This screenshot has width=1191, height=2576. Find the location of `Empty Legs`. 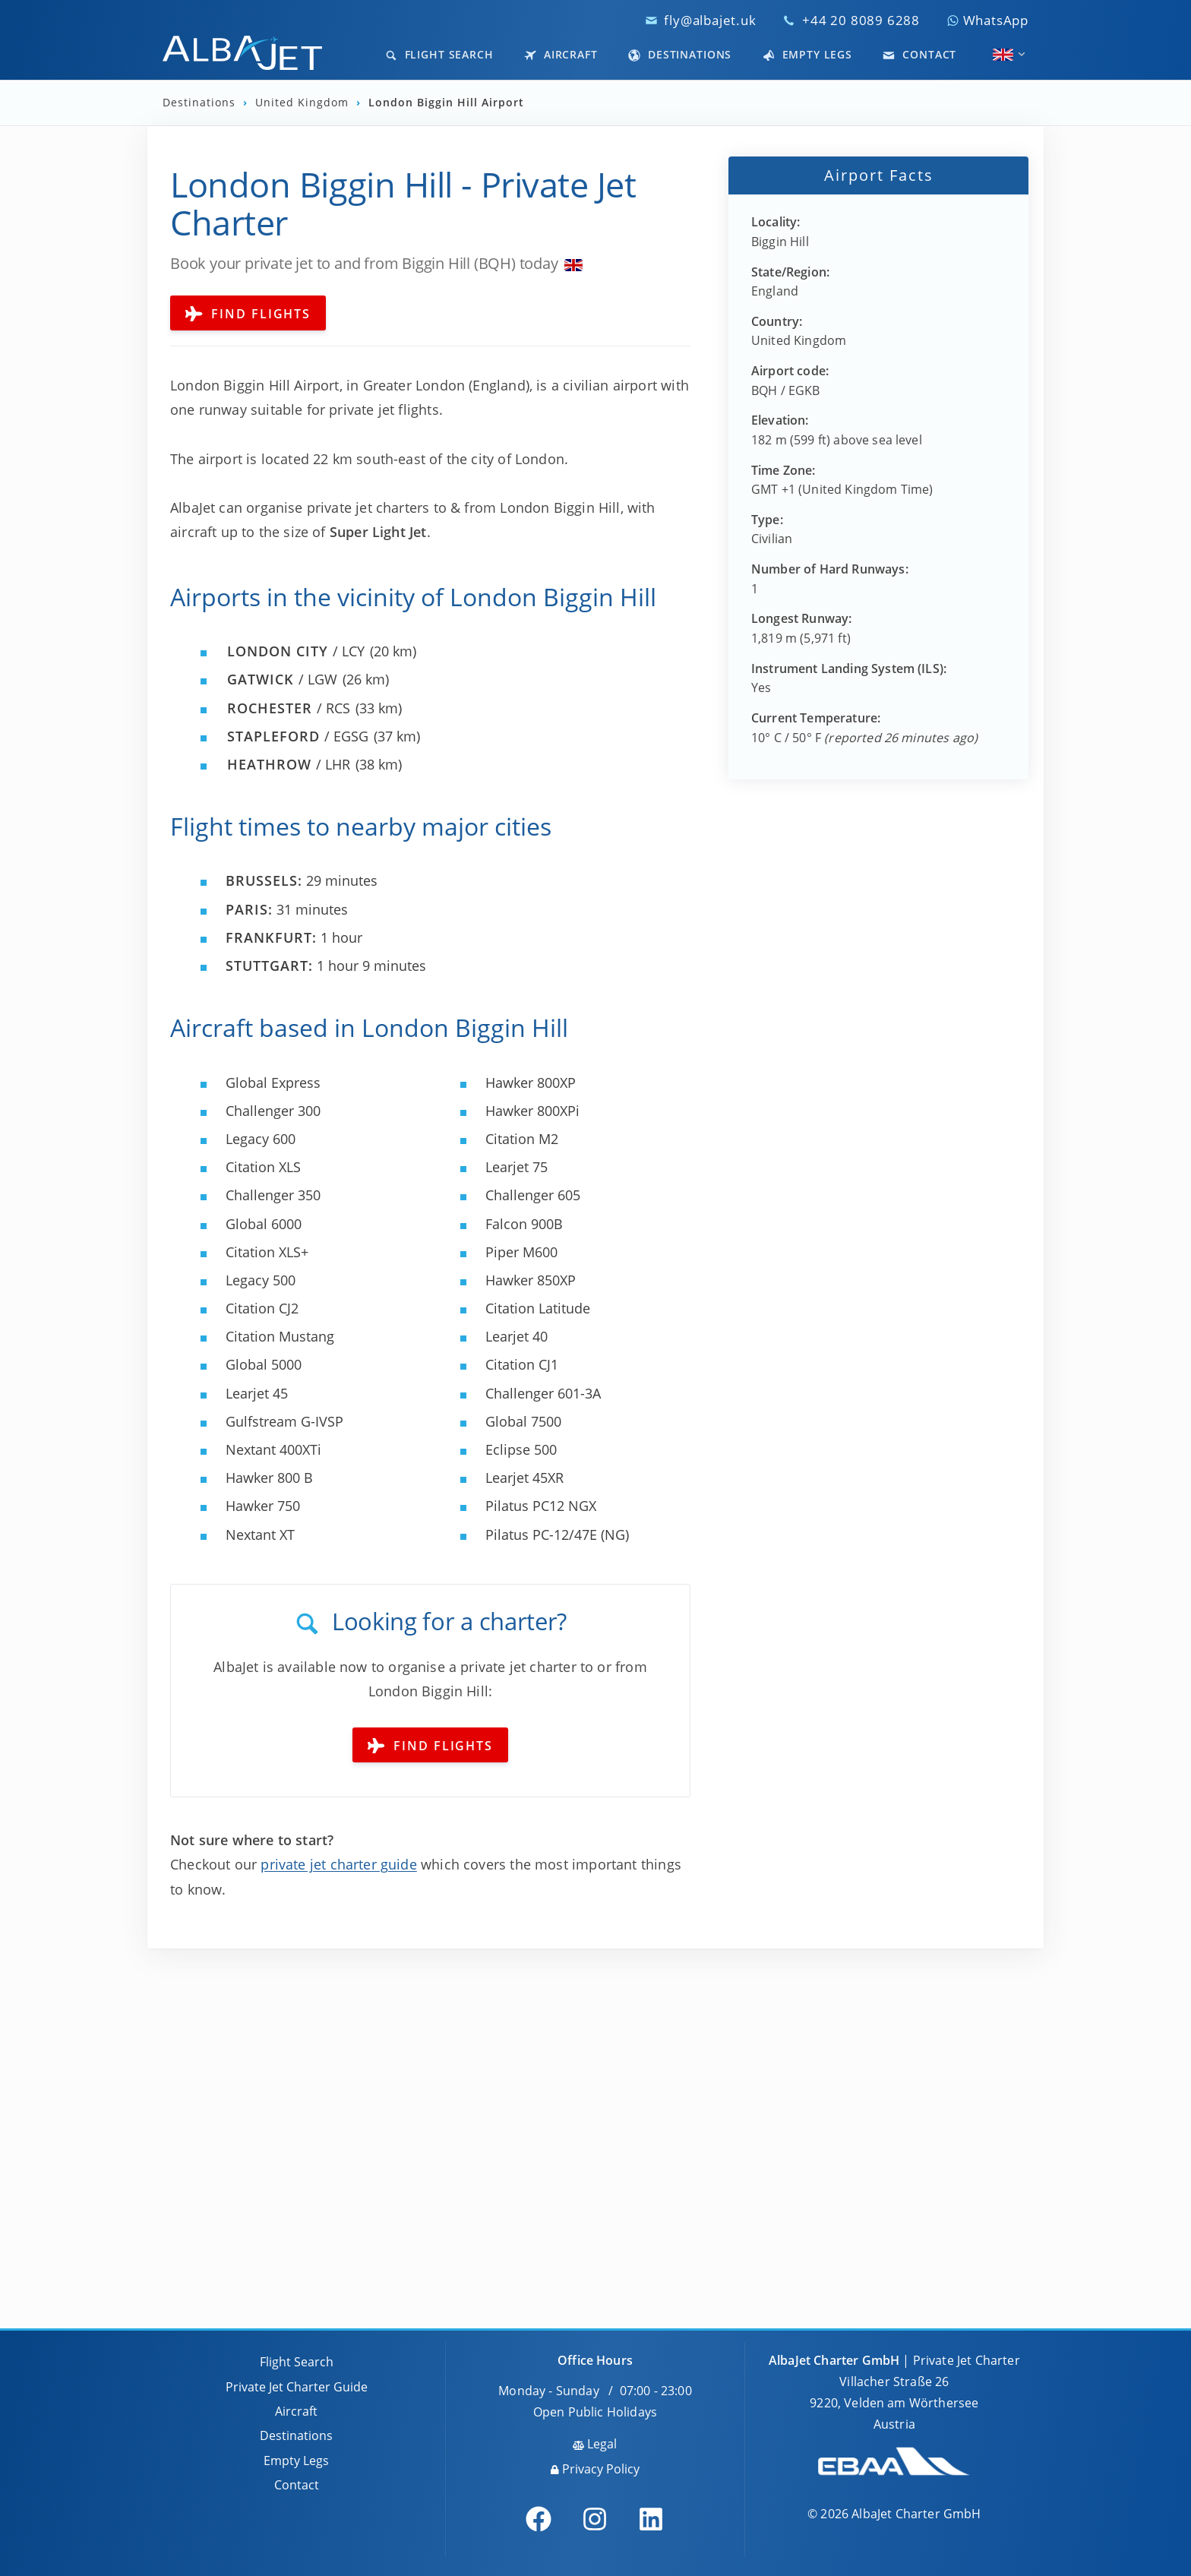

Empty Legs is located at coordinates (807, 54).